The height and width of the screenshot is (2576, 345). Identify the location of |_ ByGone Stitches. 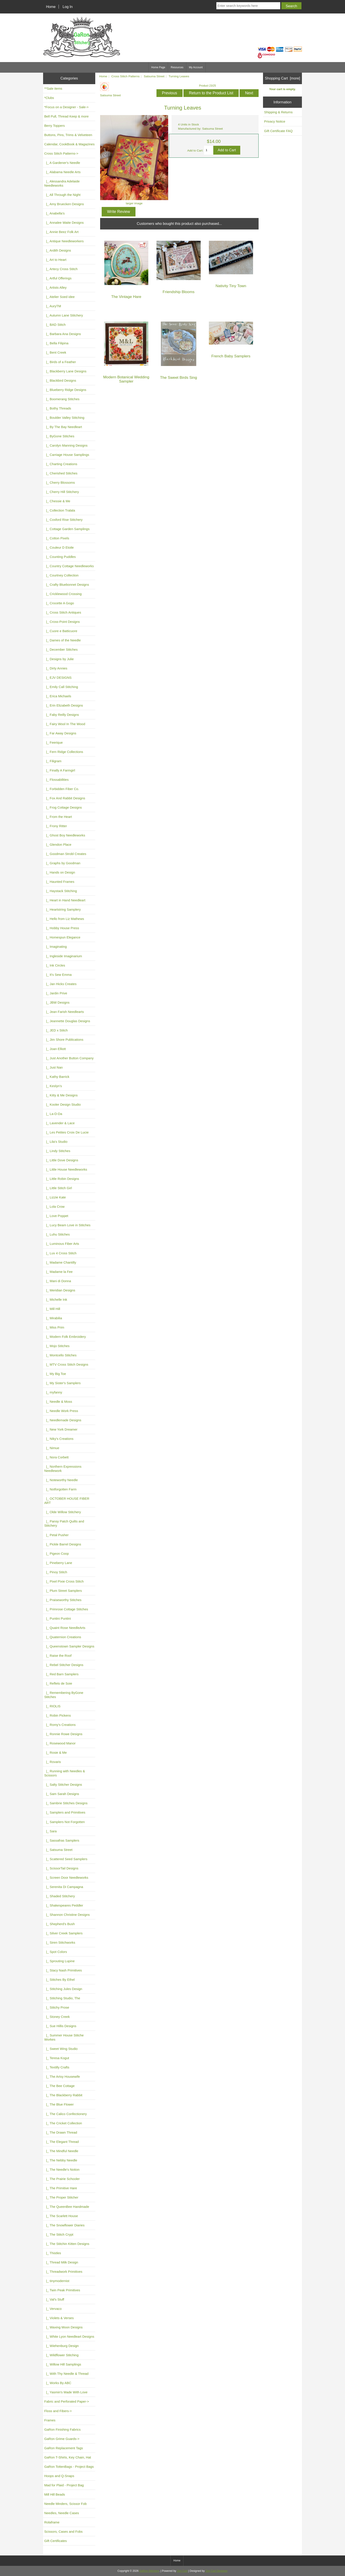
(59, 436).